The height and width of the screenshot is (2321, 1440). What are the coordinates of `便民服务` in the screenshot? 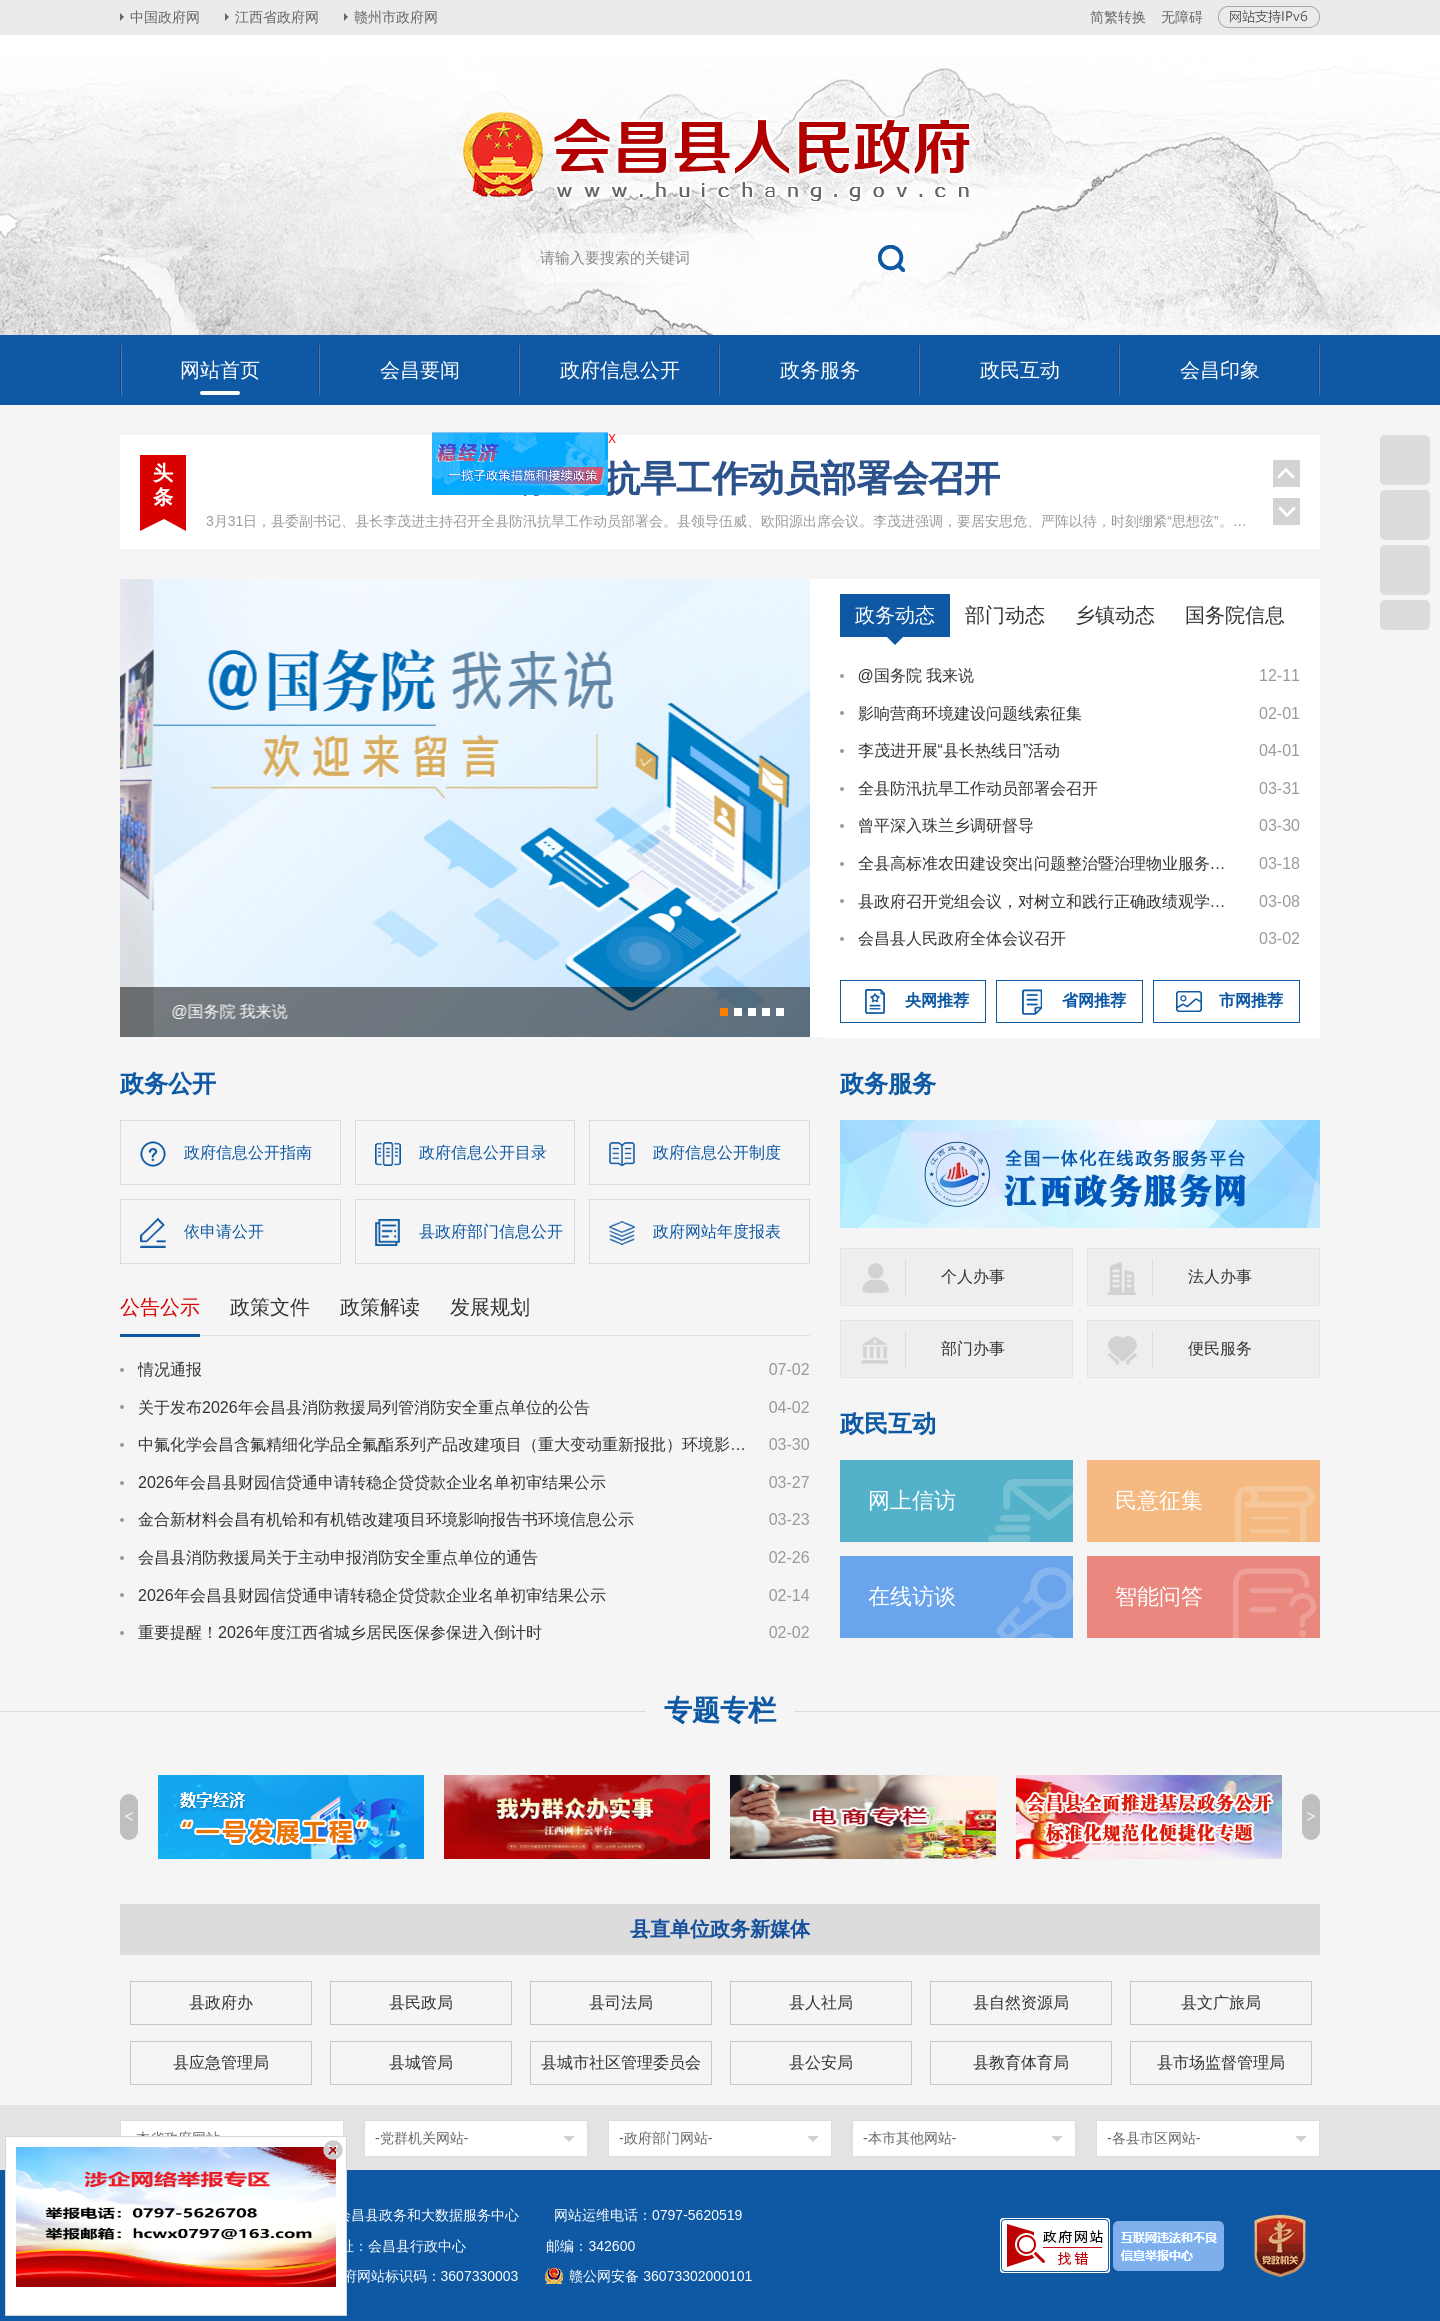 It's located at (1220, 1348).